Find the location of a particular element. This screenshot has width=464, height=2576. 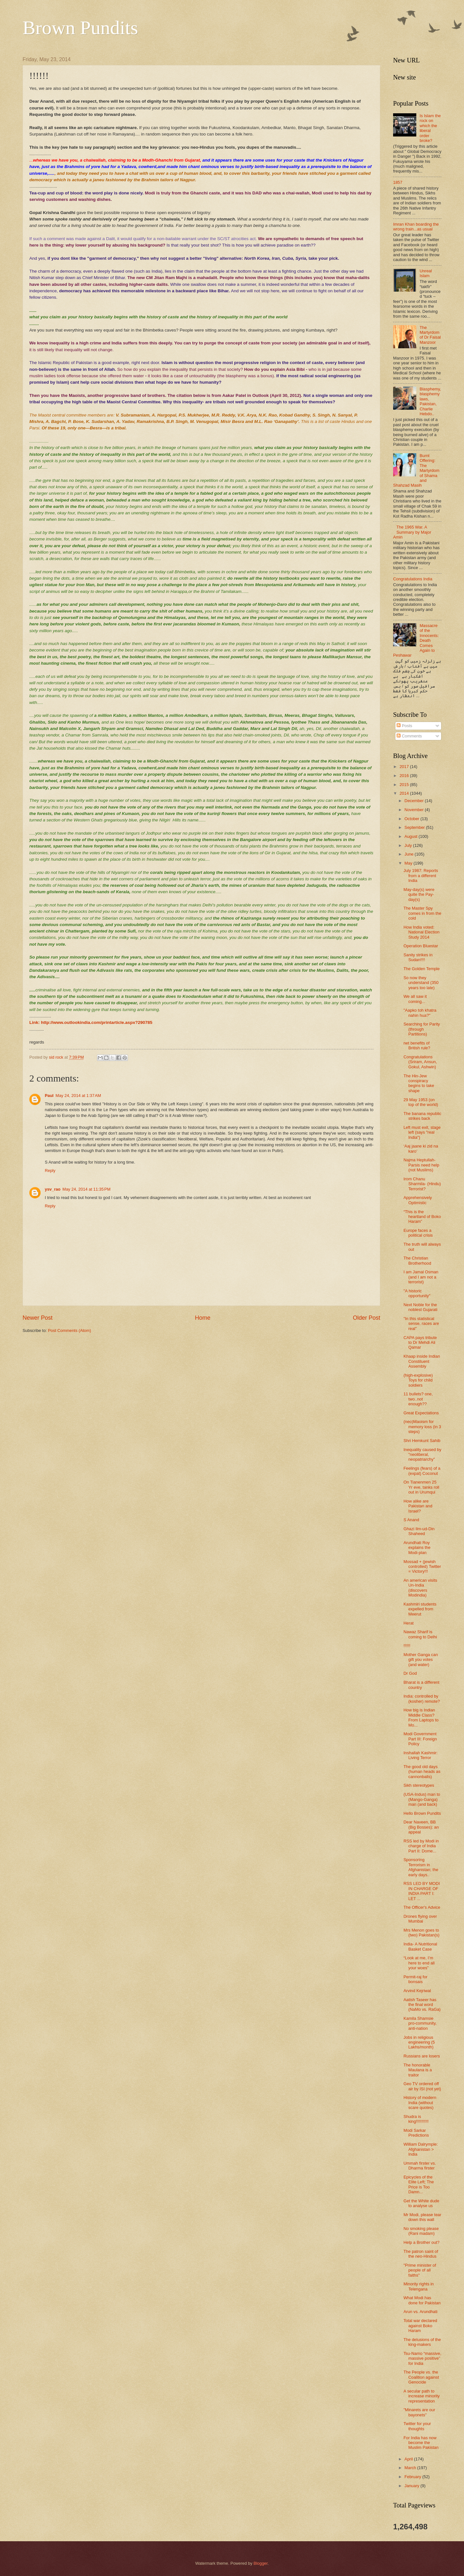

Mrs Menon goes to (two) Pakistan(s) is located at coordinates (421, 1932).